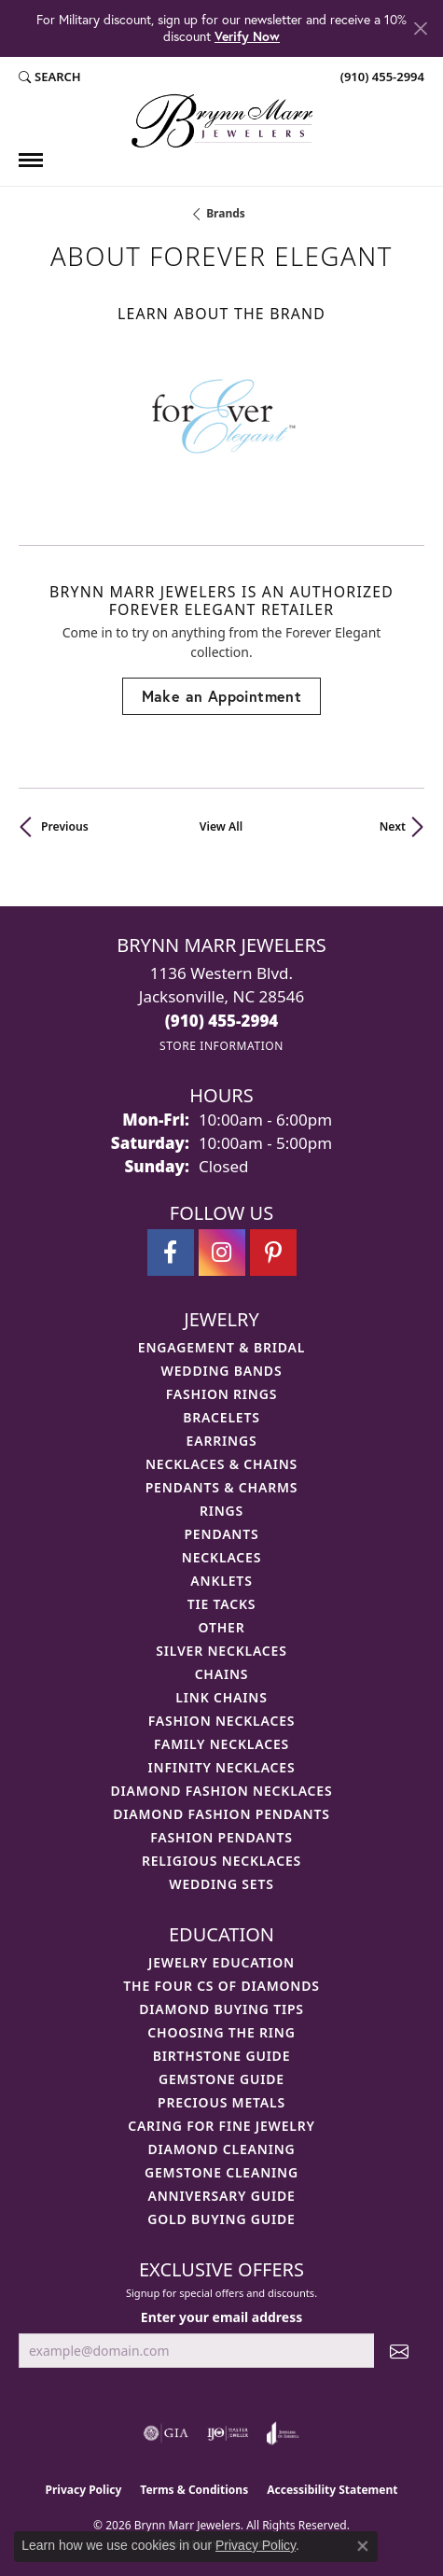 The height and width of the screenshot is (2576, 443). What do you see at coordinates (221, 2172) in the screenshot?
I see `Gemstone Cleaning [menuitem]` at bounding box center [221, 2172].